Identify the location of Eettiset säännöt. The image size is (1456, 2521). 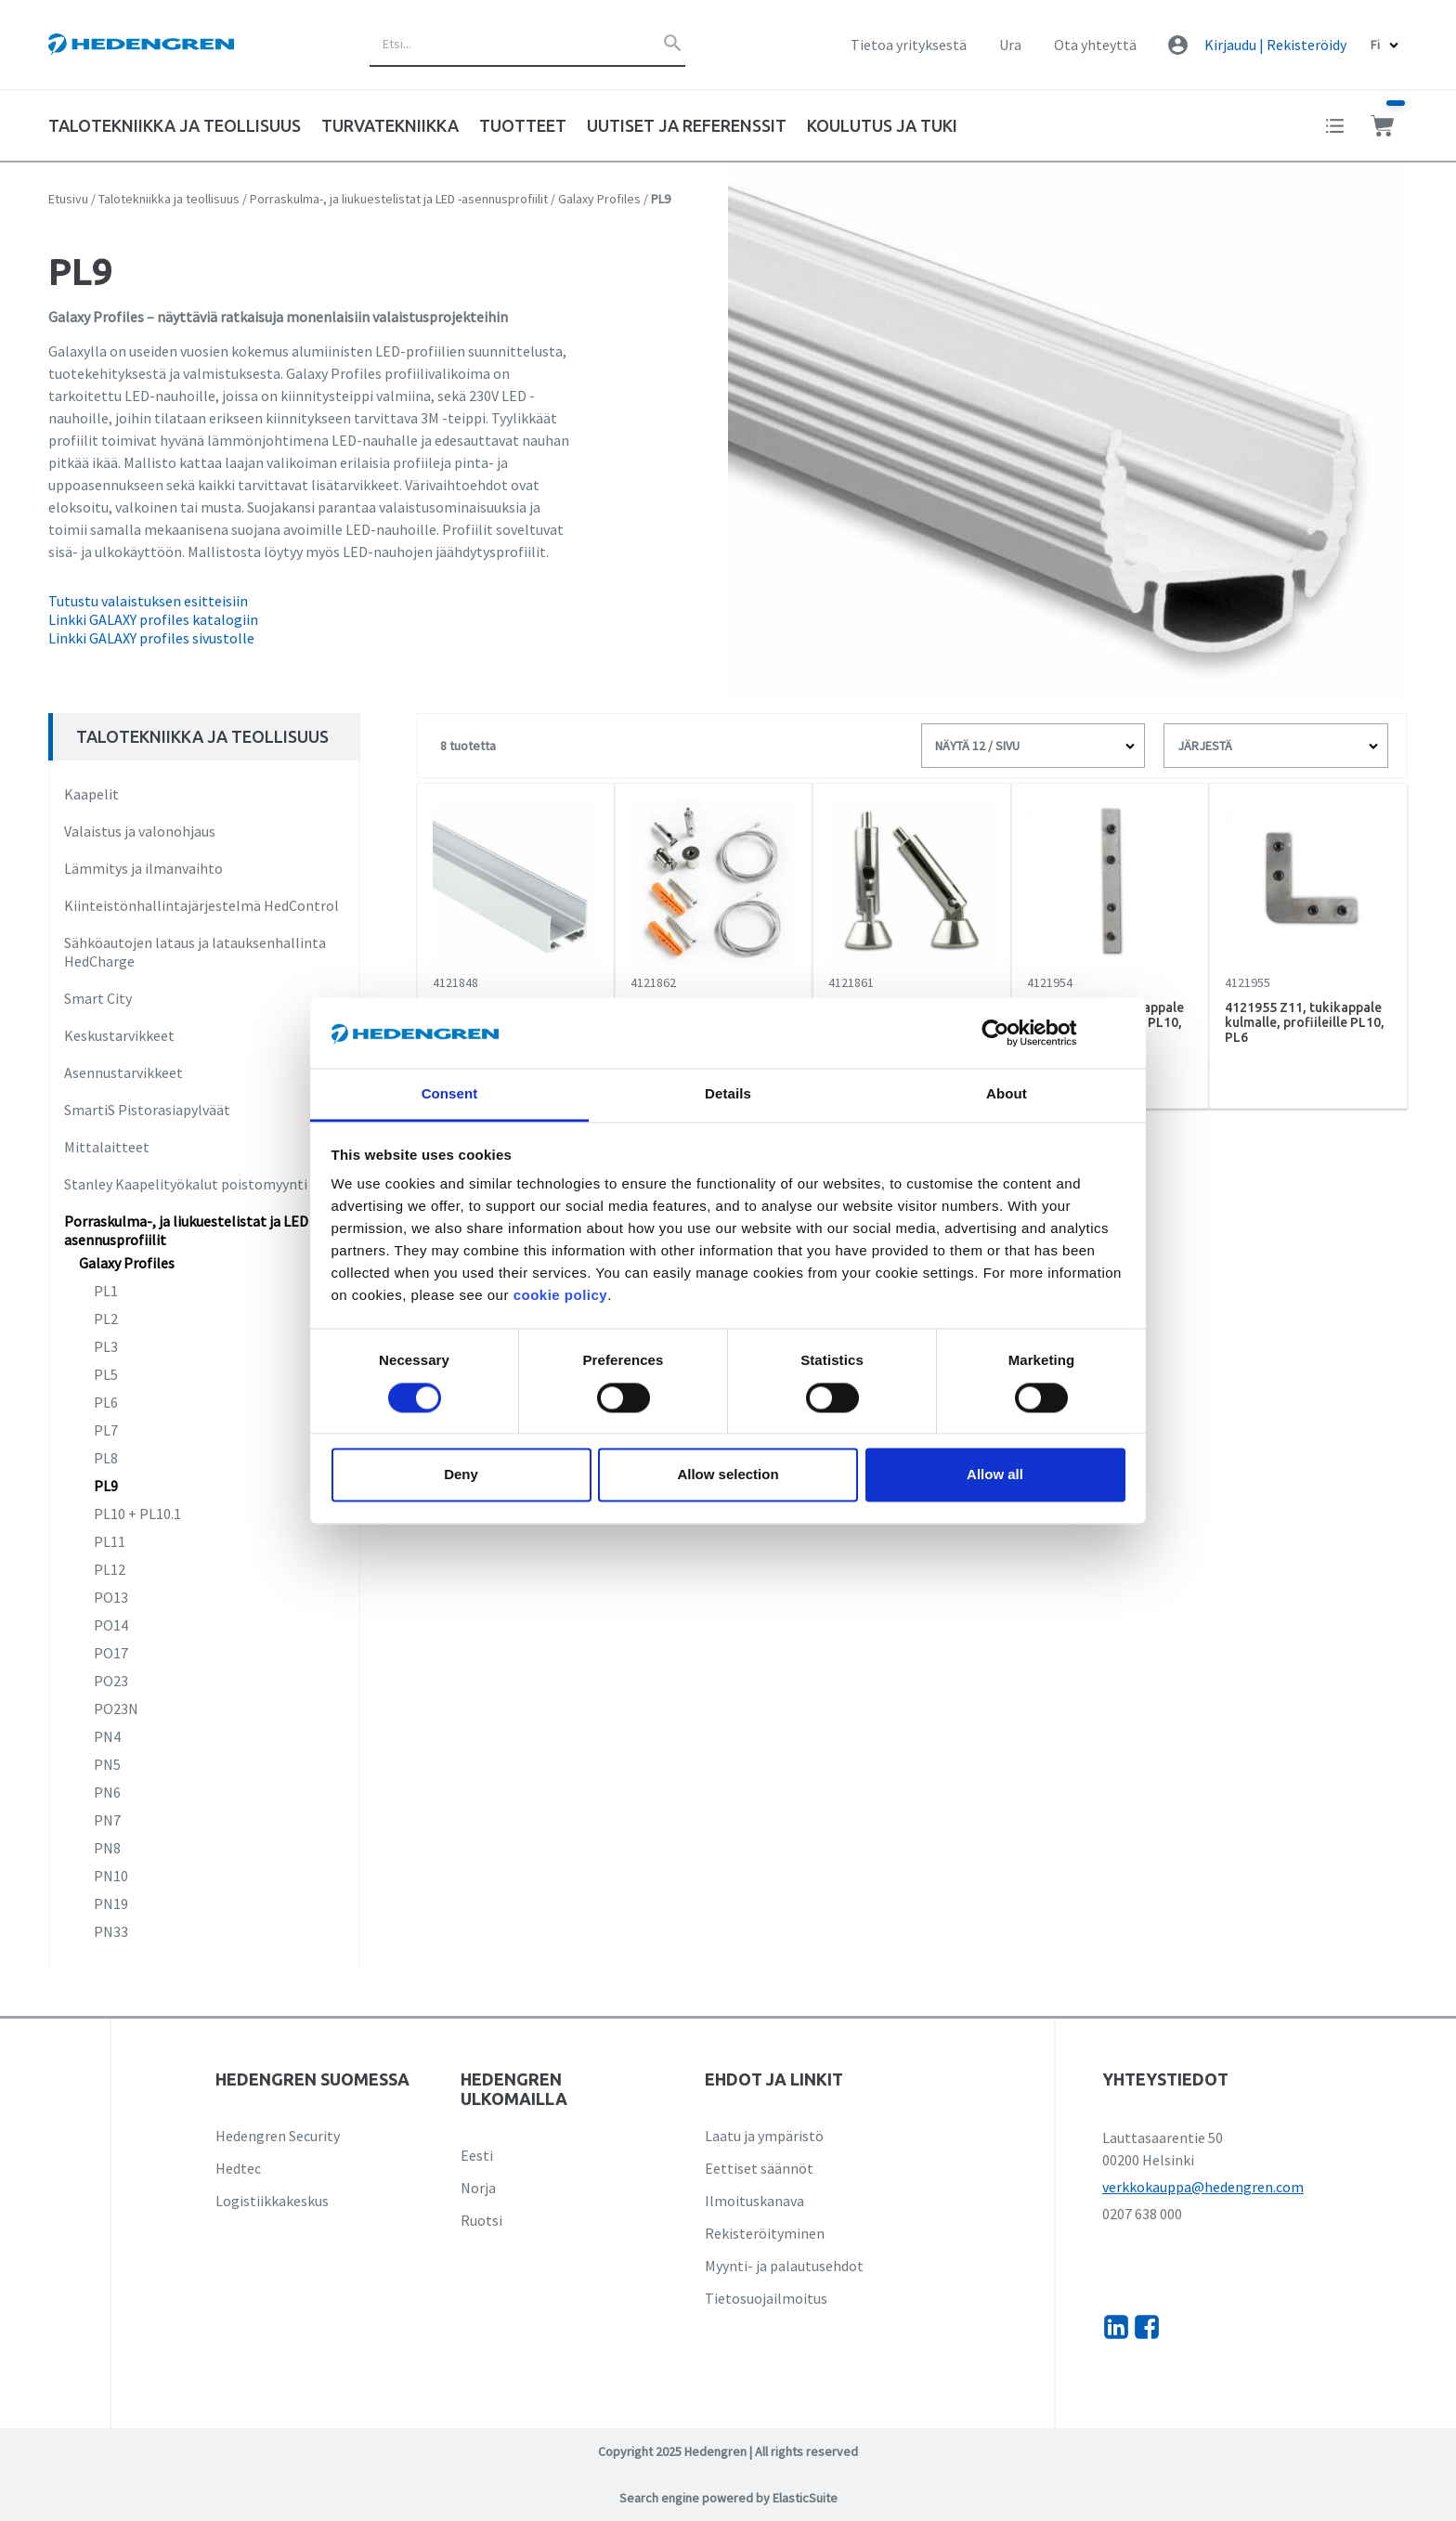
(759, 2168).